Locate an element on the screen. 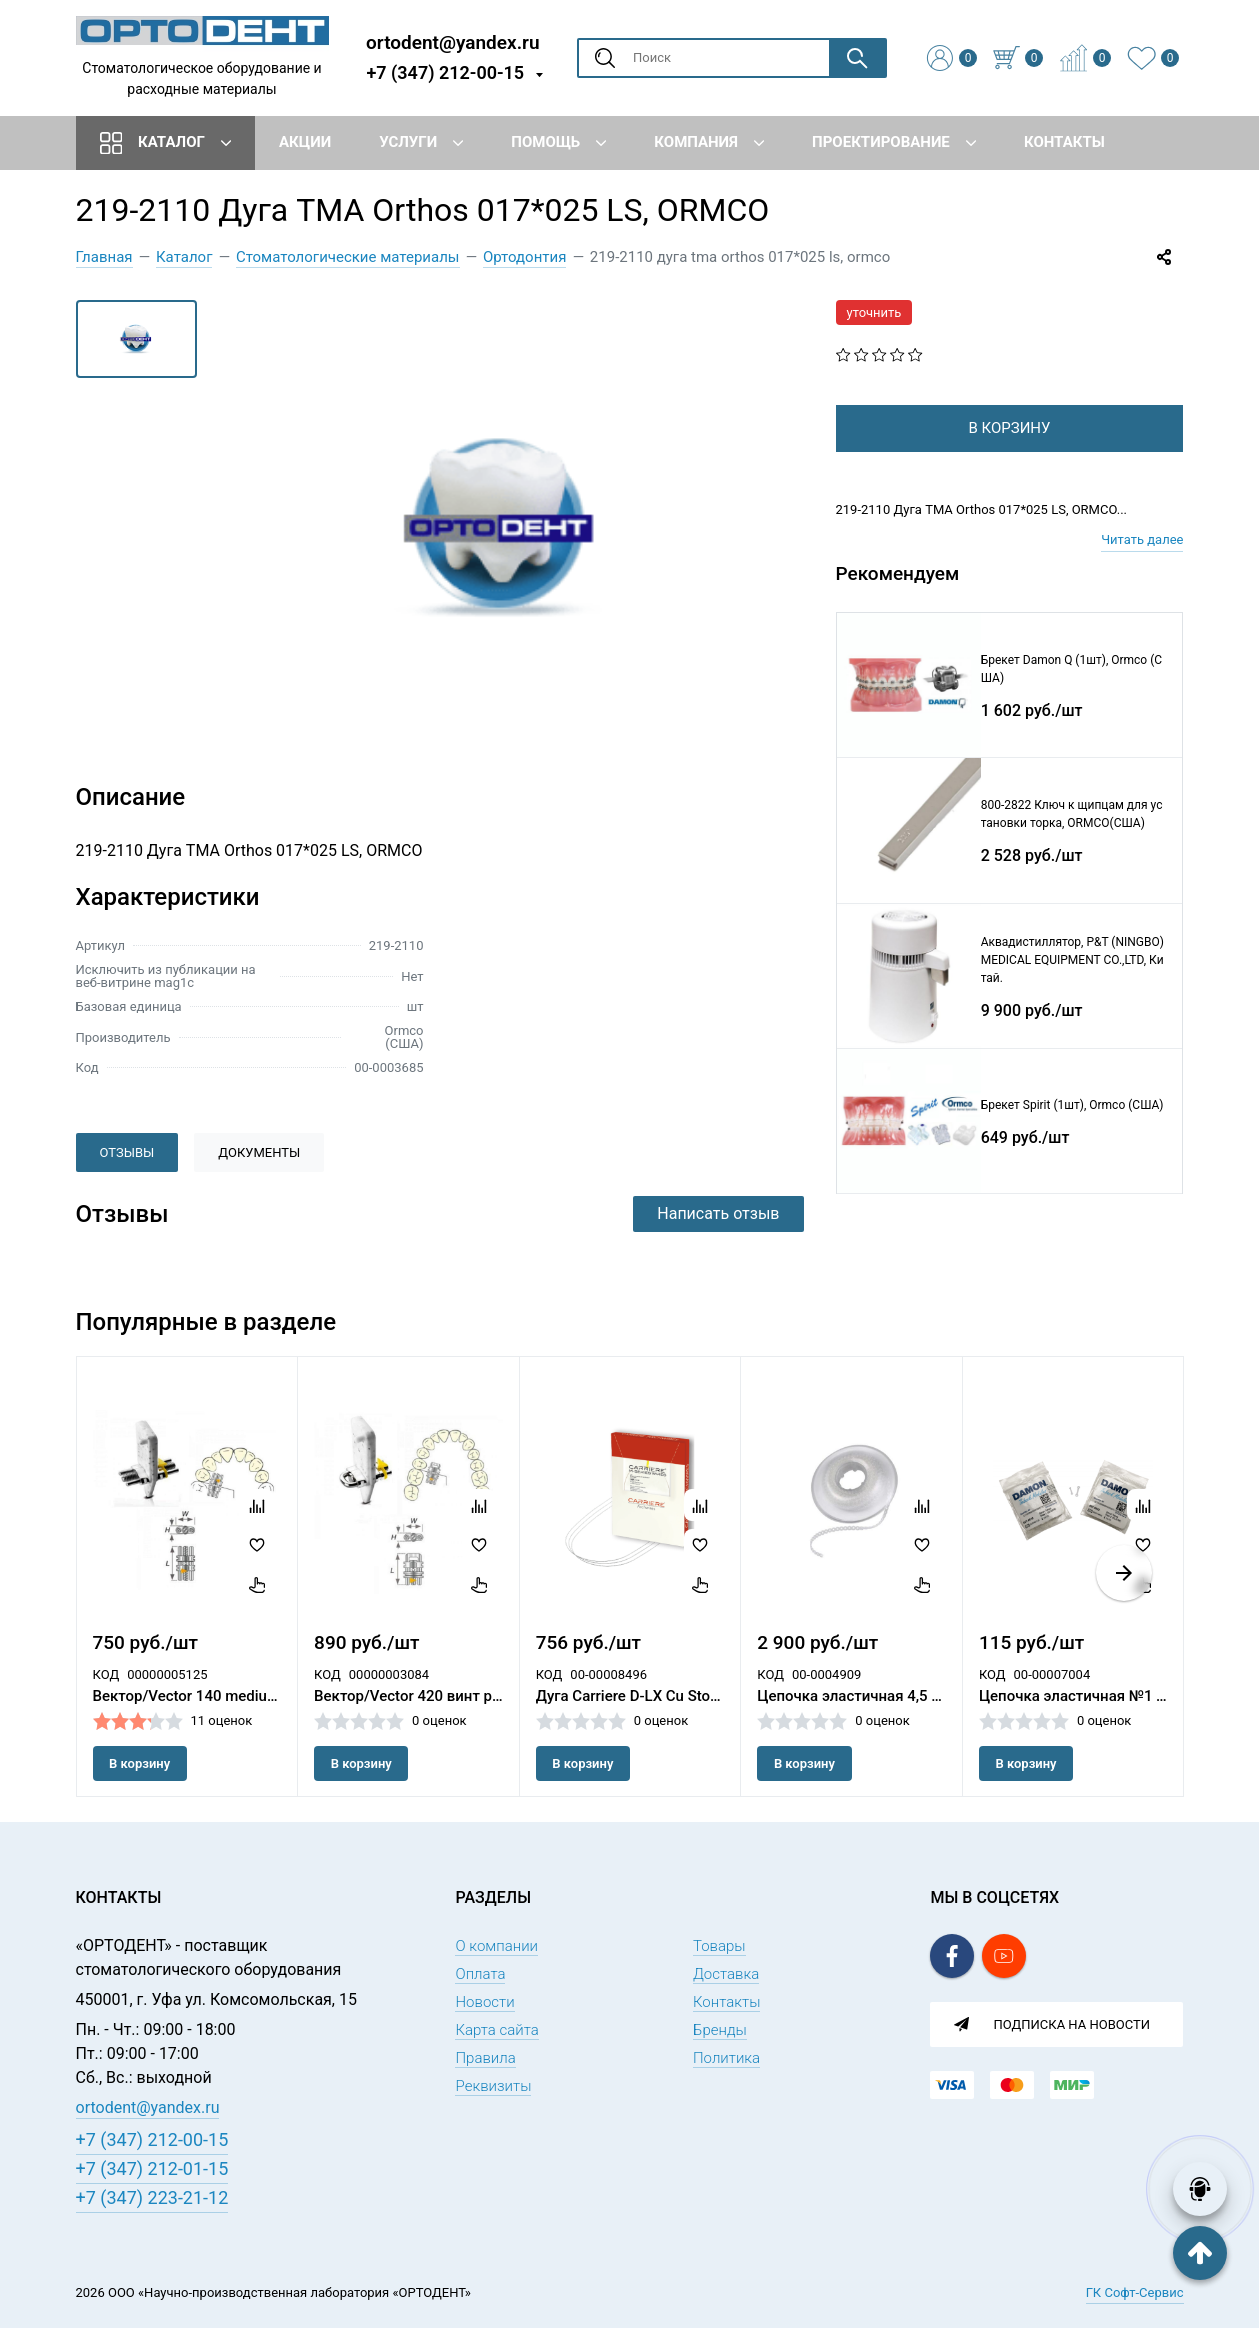  Написать отзыв is located at coordinates (718, 1213).